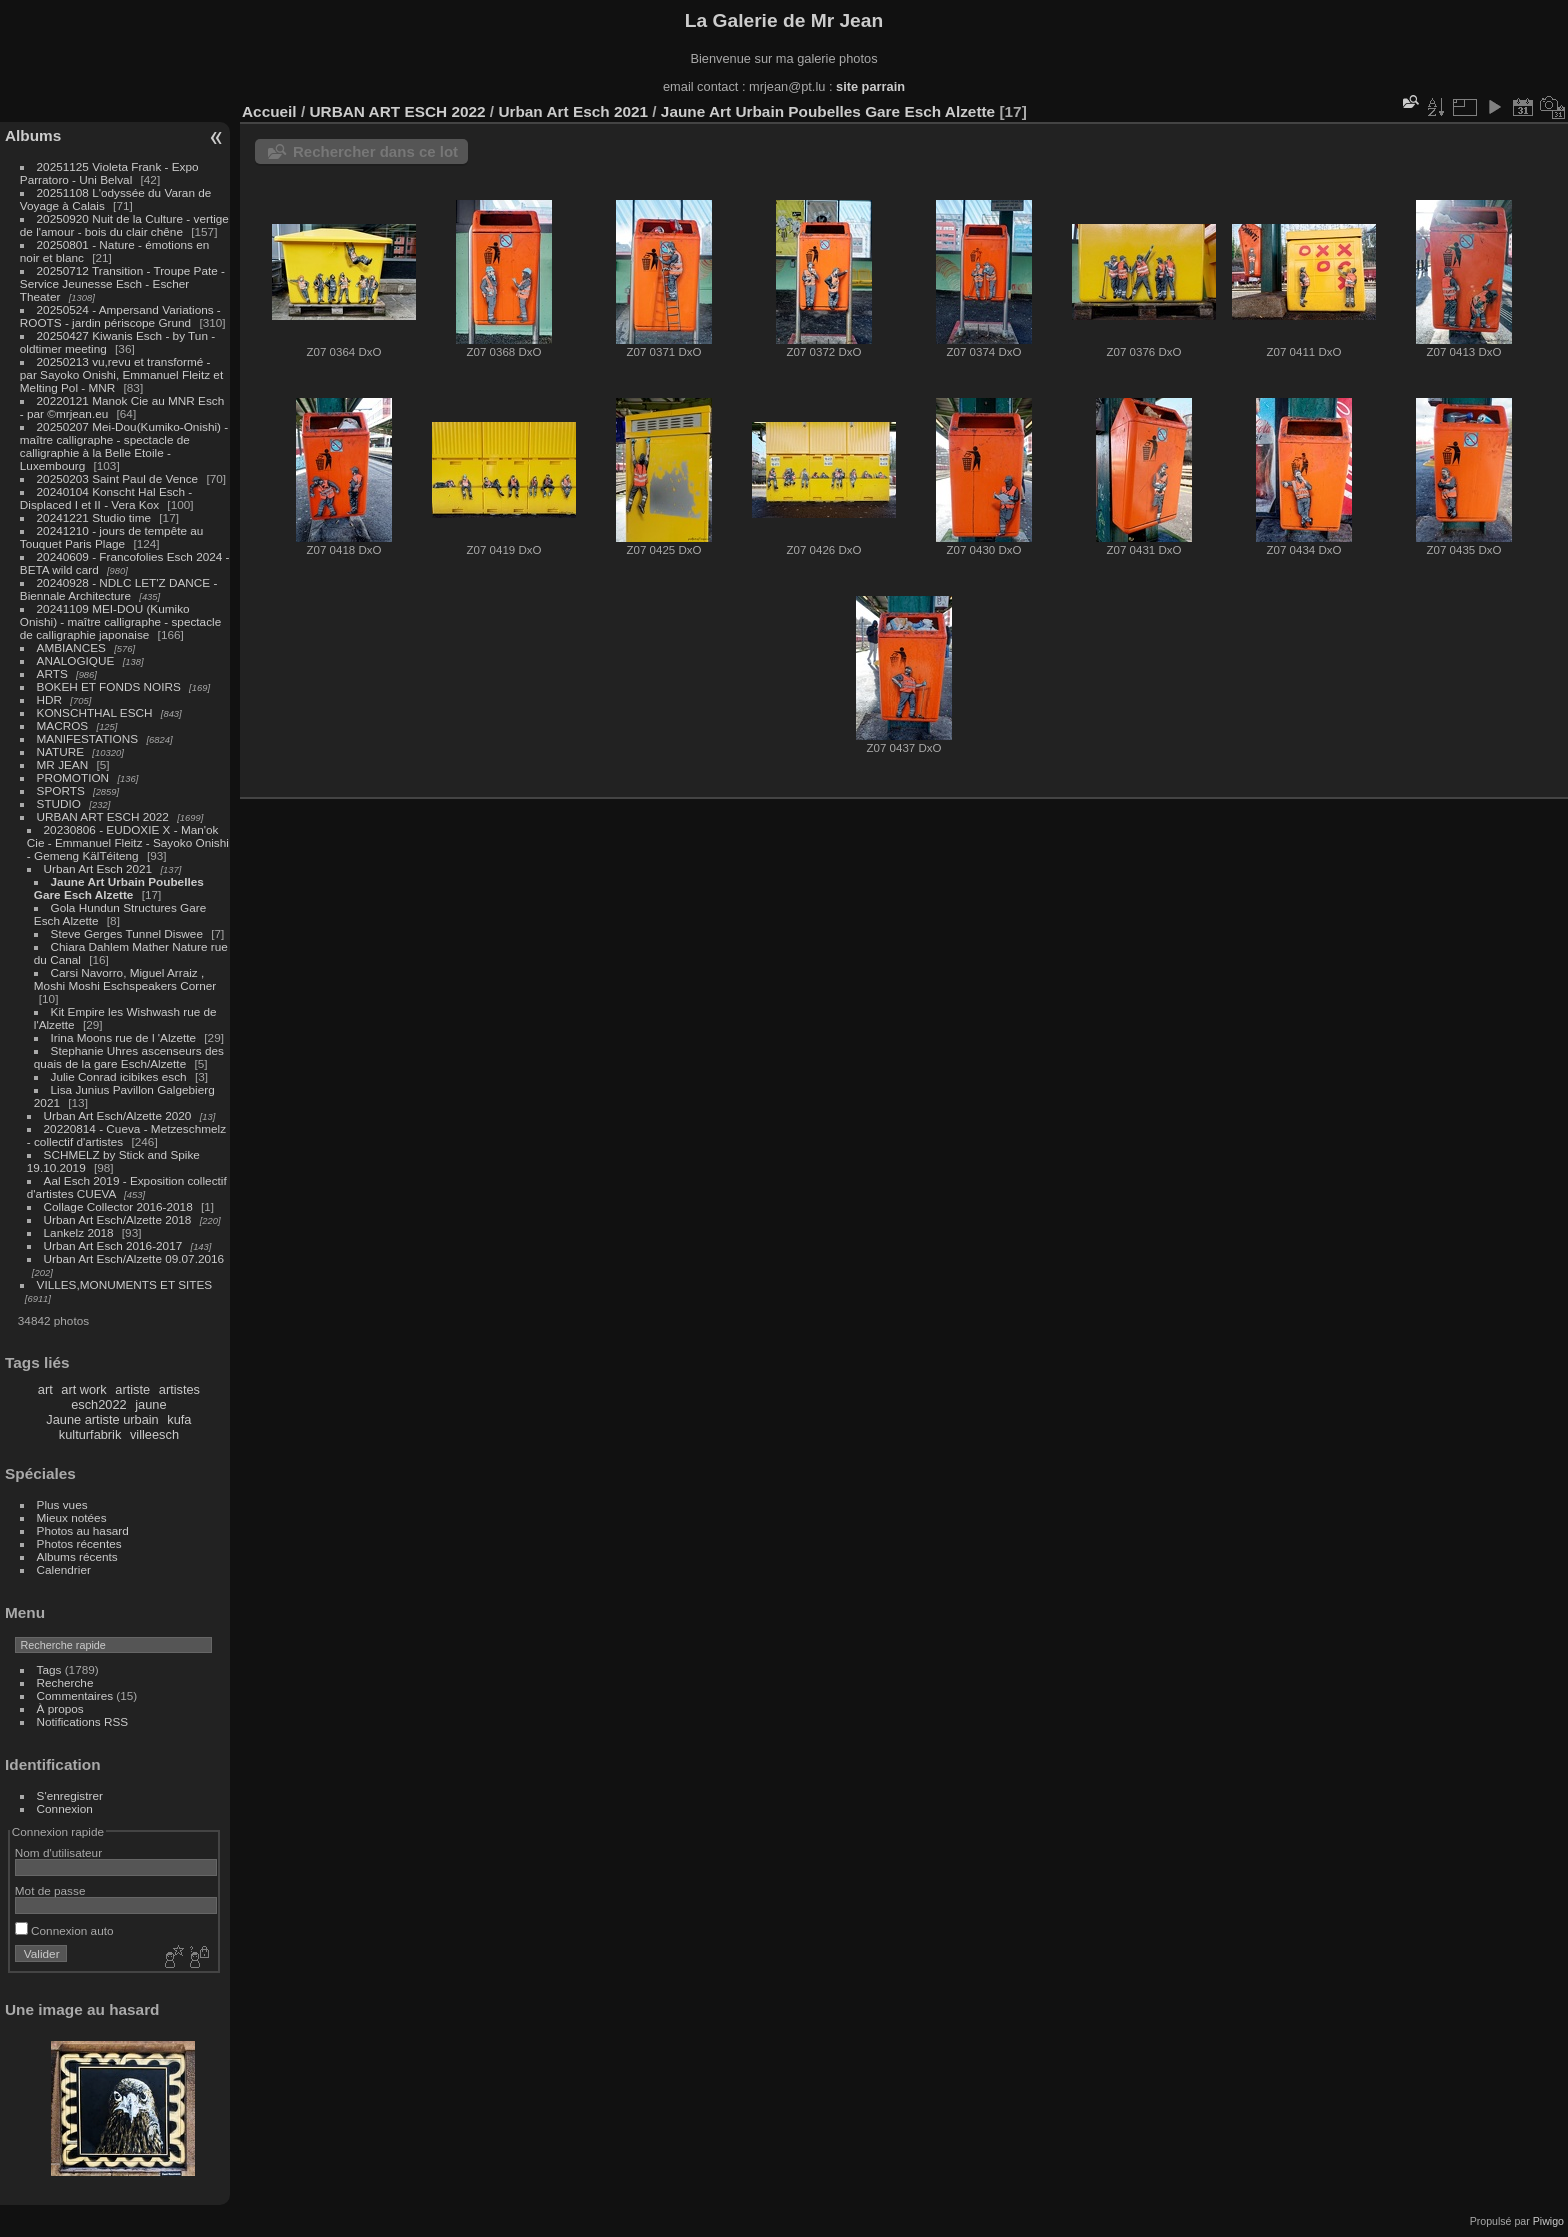 The width and height of the screenshot is (1568, 2237). What do you see at coordinates (150, 1404) in the screenshot?
I see `jaune` at bounding box center [150, 1404].